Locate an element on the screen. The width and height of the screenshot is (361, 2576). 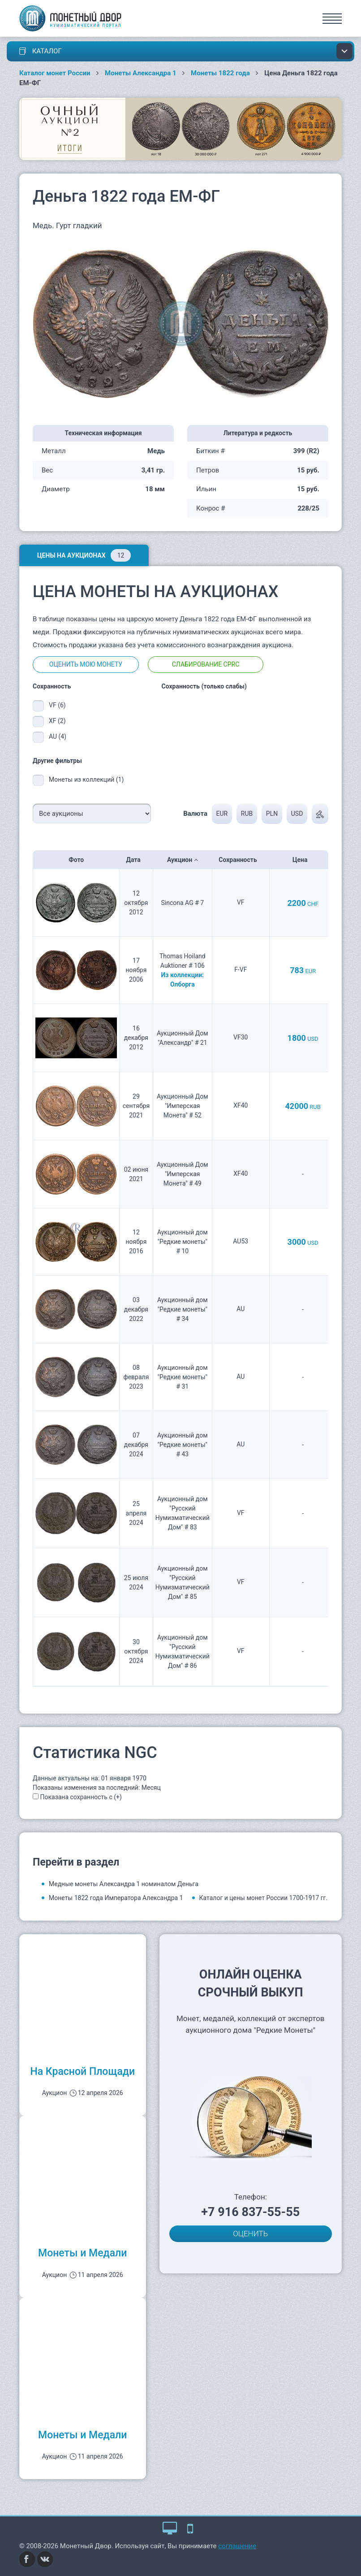
Цена is located at coordinates (302, 859).